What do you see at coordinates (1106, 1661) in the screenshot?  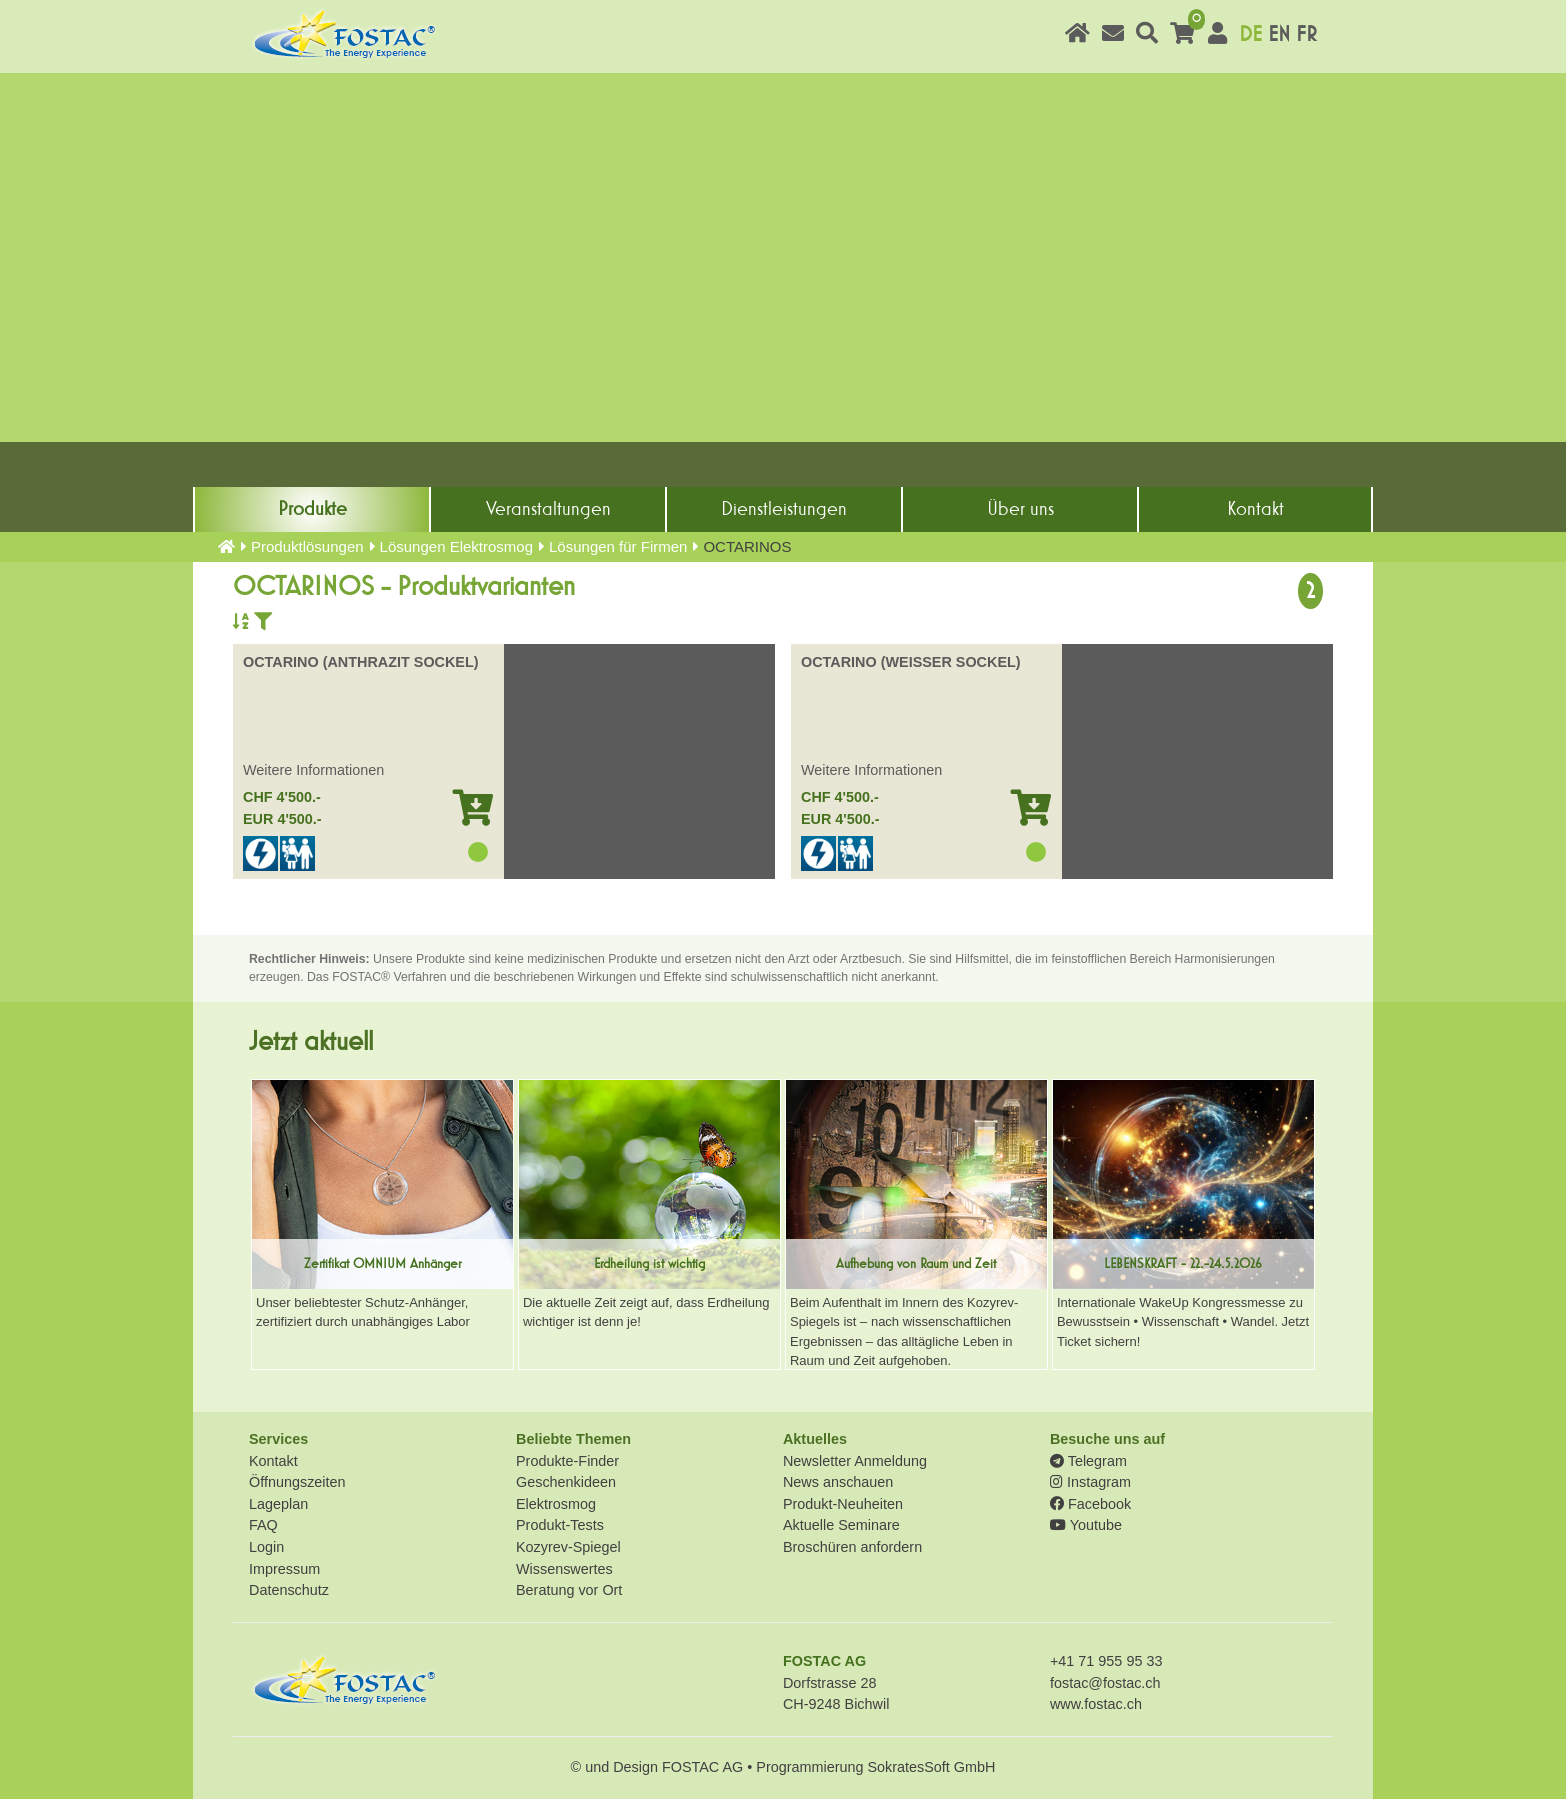 I see `+41 71 955 95 33` at bounding box center [1106, 1661].